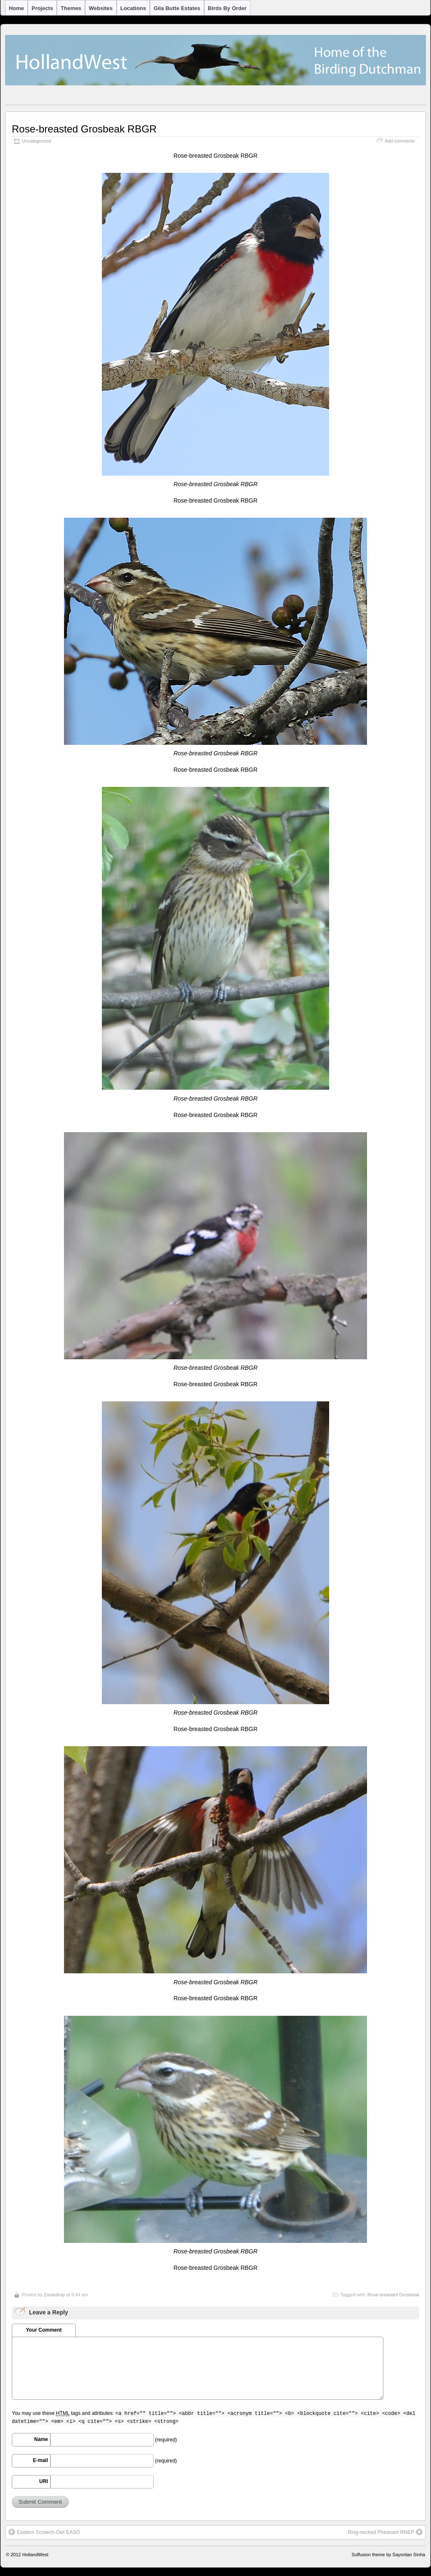 The height and width of the screenshot is (2576, 431). Describe the element at coordinates (16, 8) in the screenshot. I see `Home` at that location.